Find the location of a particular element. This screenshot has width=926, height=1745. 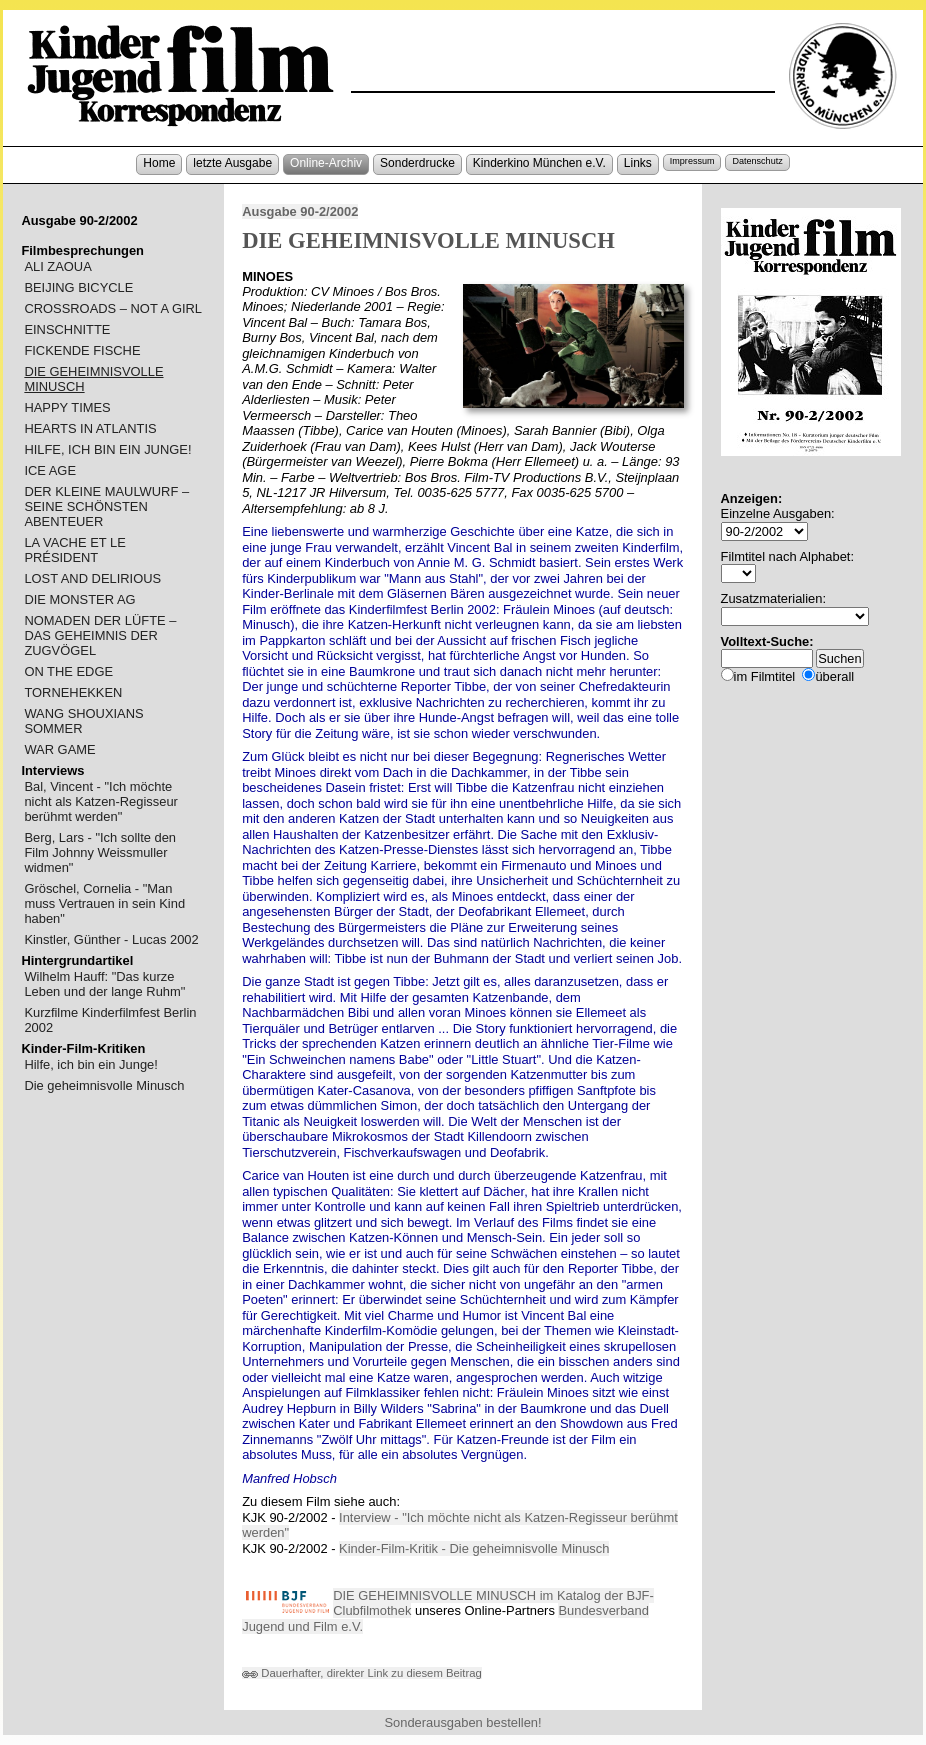

Kinstler, Günther - Lucas 2002 is located at coordinates (111, 939).